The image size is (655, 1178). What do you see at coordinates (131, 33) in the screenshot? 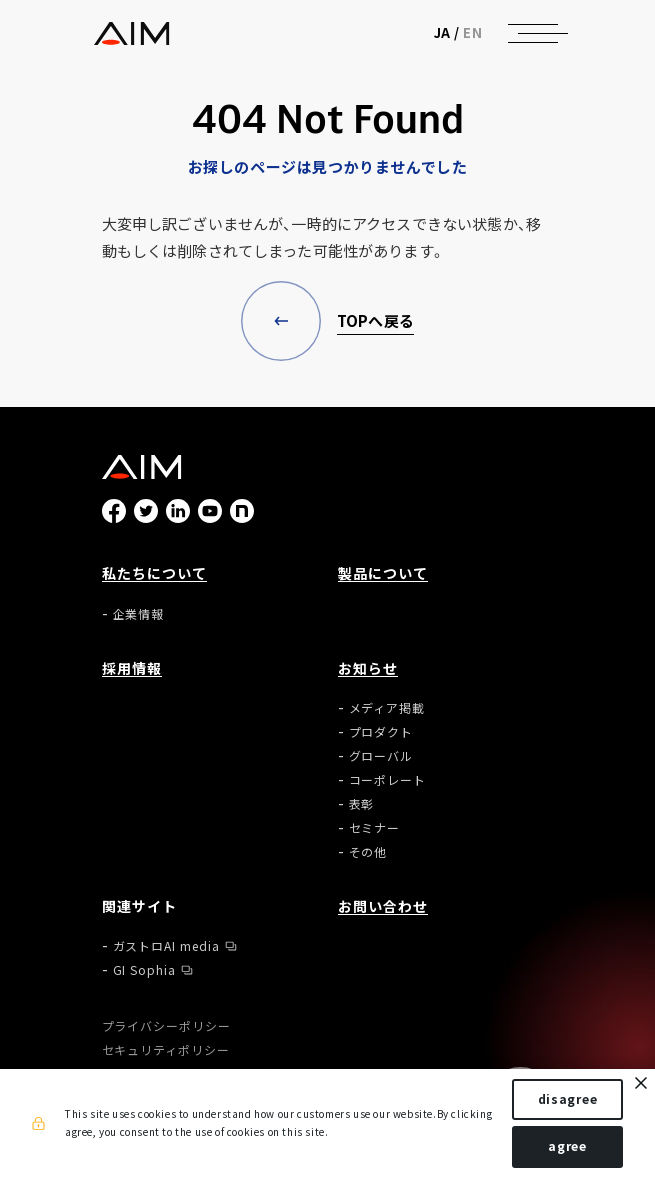
I see `株式会社AIメディカルサービス` at bounding box center [131, 33].